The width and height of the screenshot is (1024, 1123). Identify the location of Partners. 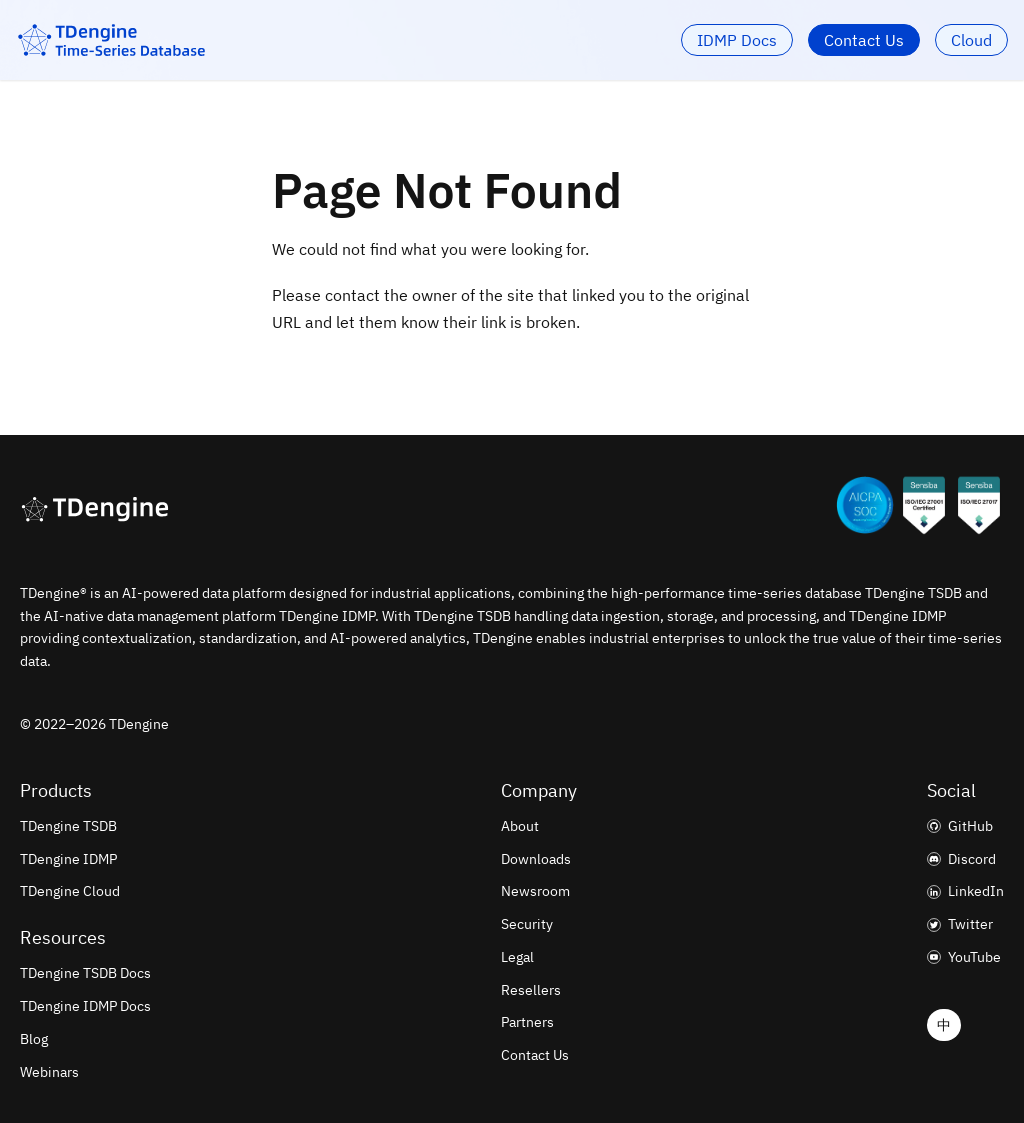
(527, 1022).